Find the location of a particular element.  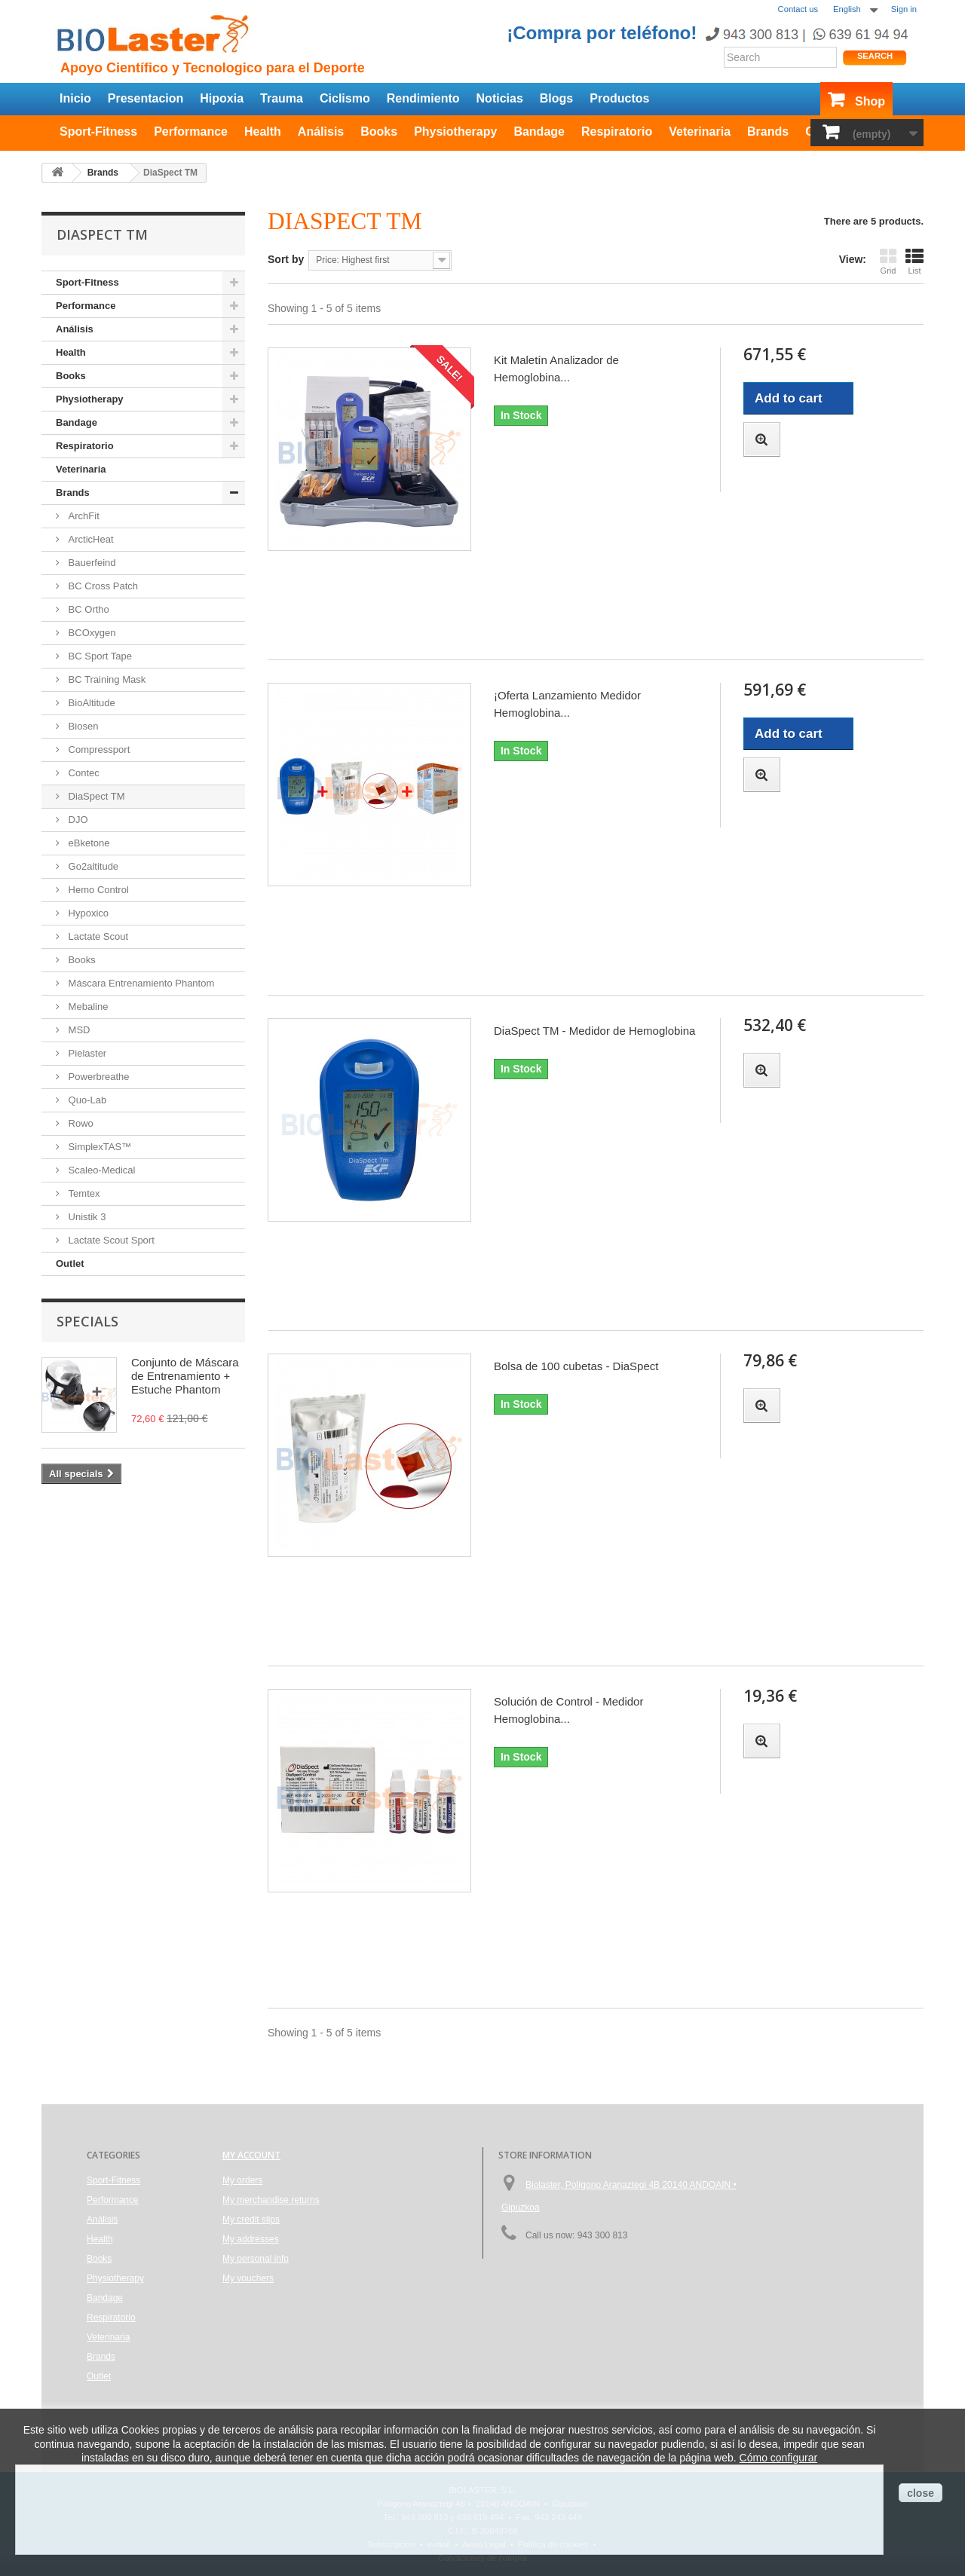

Noticias is located at coordinates (499, 98).